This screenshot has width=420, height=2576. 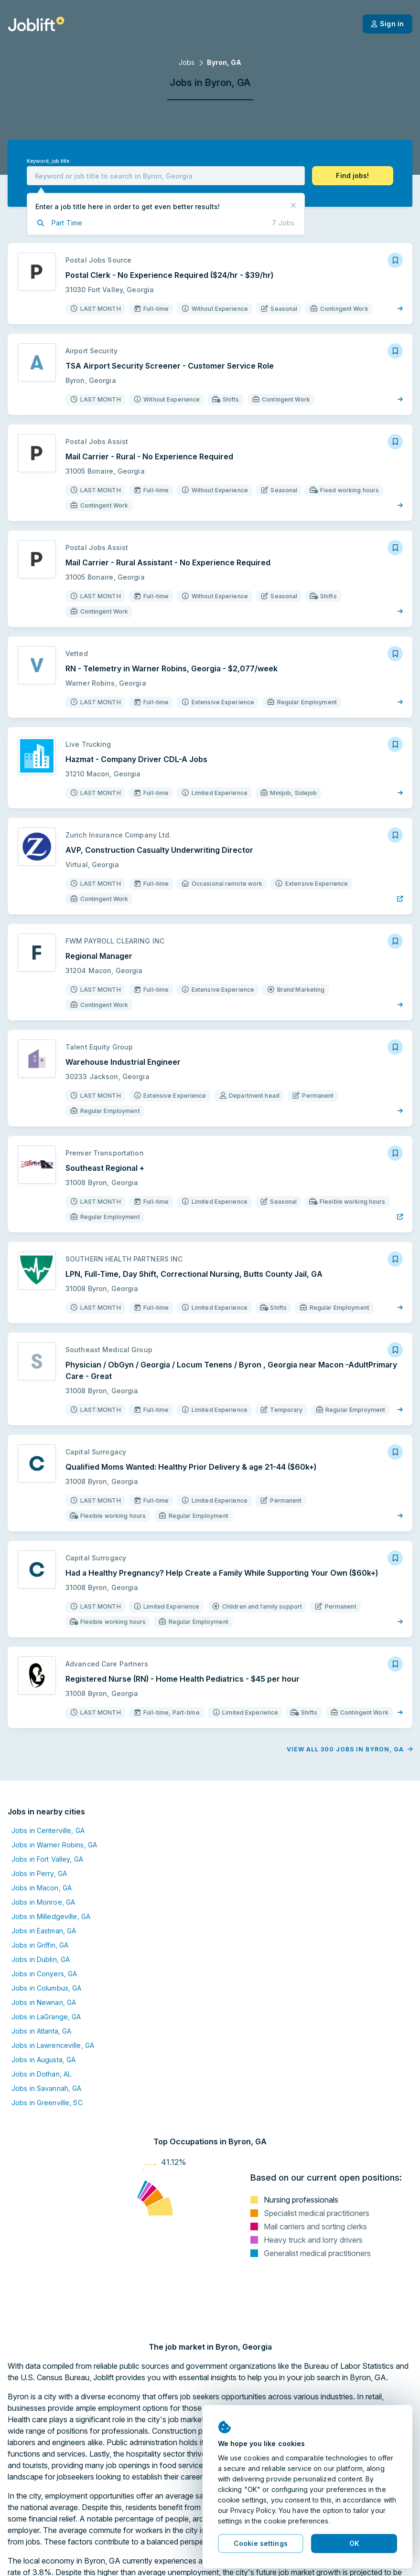 I want to click on Jobs in Atlanta, GA, so click(x=41, y=2031).